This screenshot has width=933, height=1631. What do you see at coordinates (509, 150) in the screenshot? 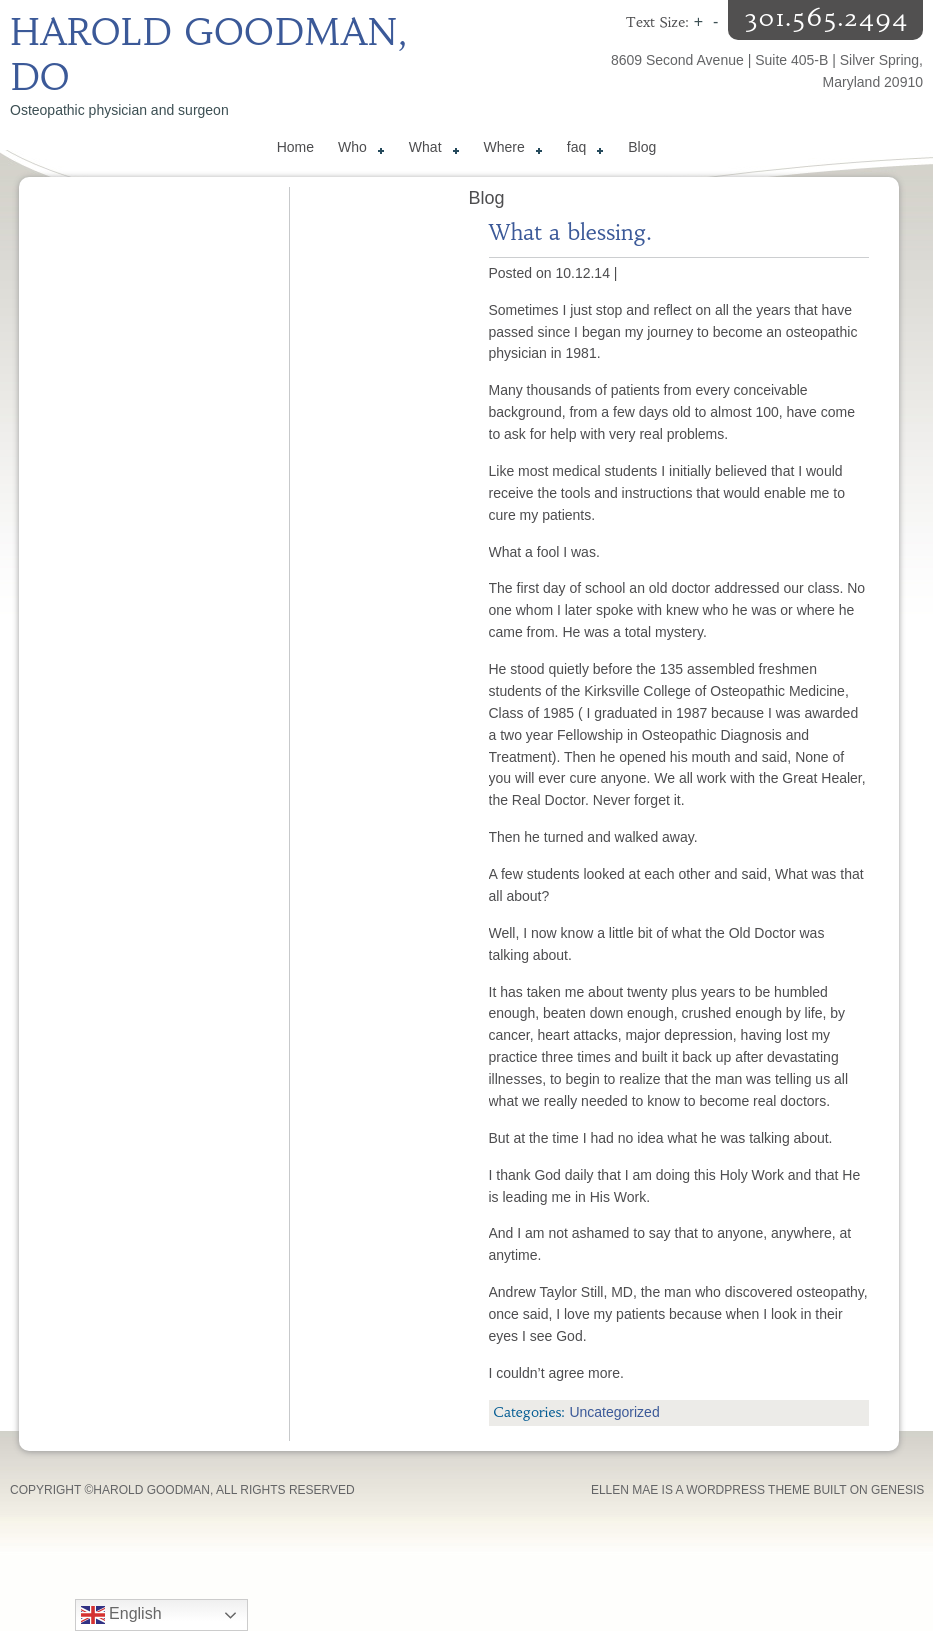
I see `Where` at bounding box center [509, 150].